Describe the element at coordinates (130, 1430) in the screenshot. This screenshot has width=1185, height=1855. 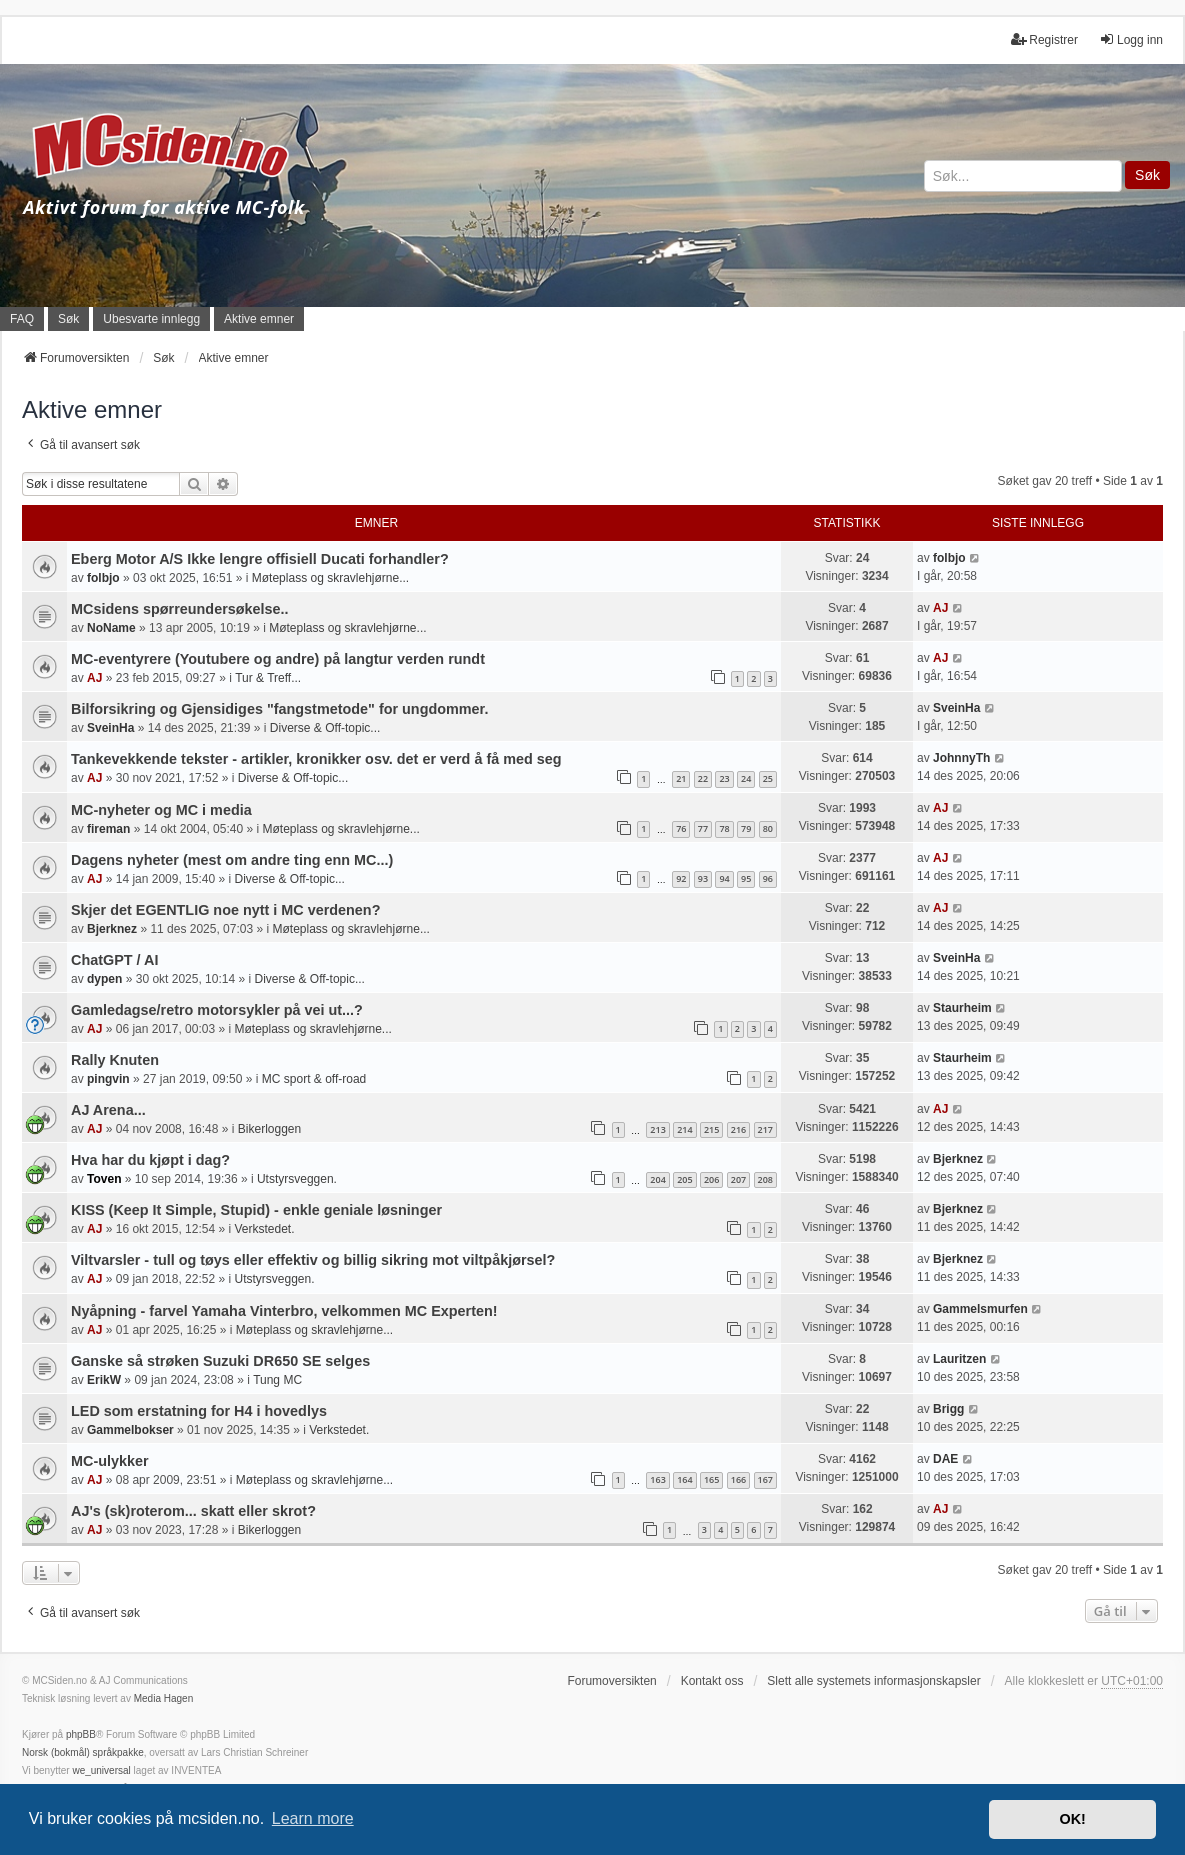
I see `Gammelbokser` at that location.